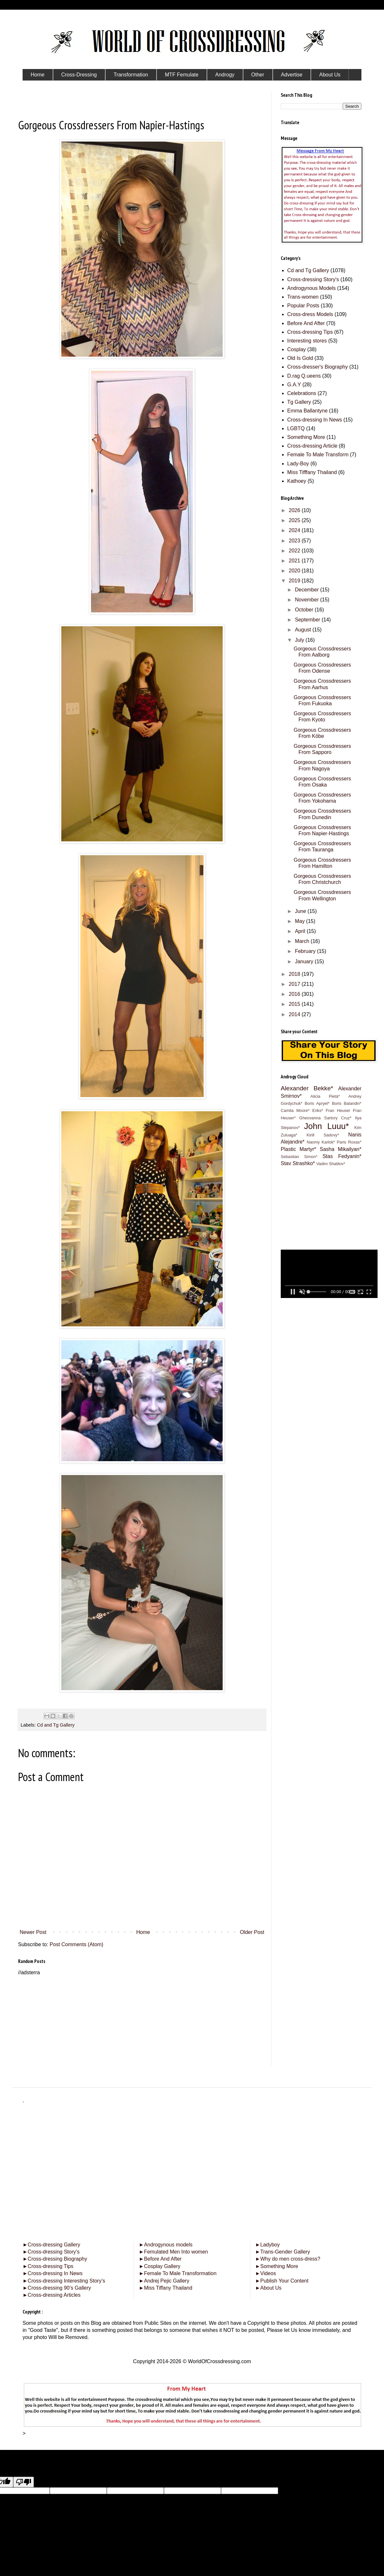  Describe the element at coordinates (340, 1149) in the screenshot. I see `Sasha Mikailyan*` at that location.